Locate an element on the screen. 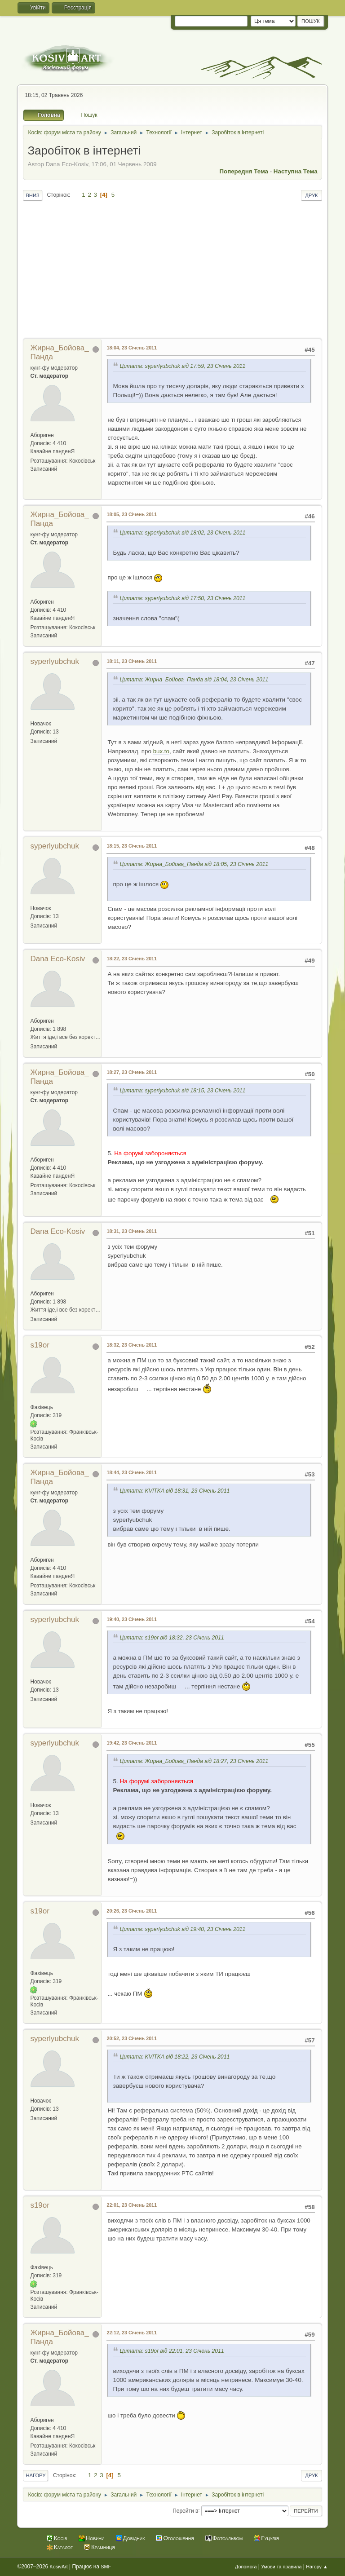  Крамниця is located at coordinates (103, 2547).